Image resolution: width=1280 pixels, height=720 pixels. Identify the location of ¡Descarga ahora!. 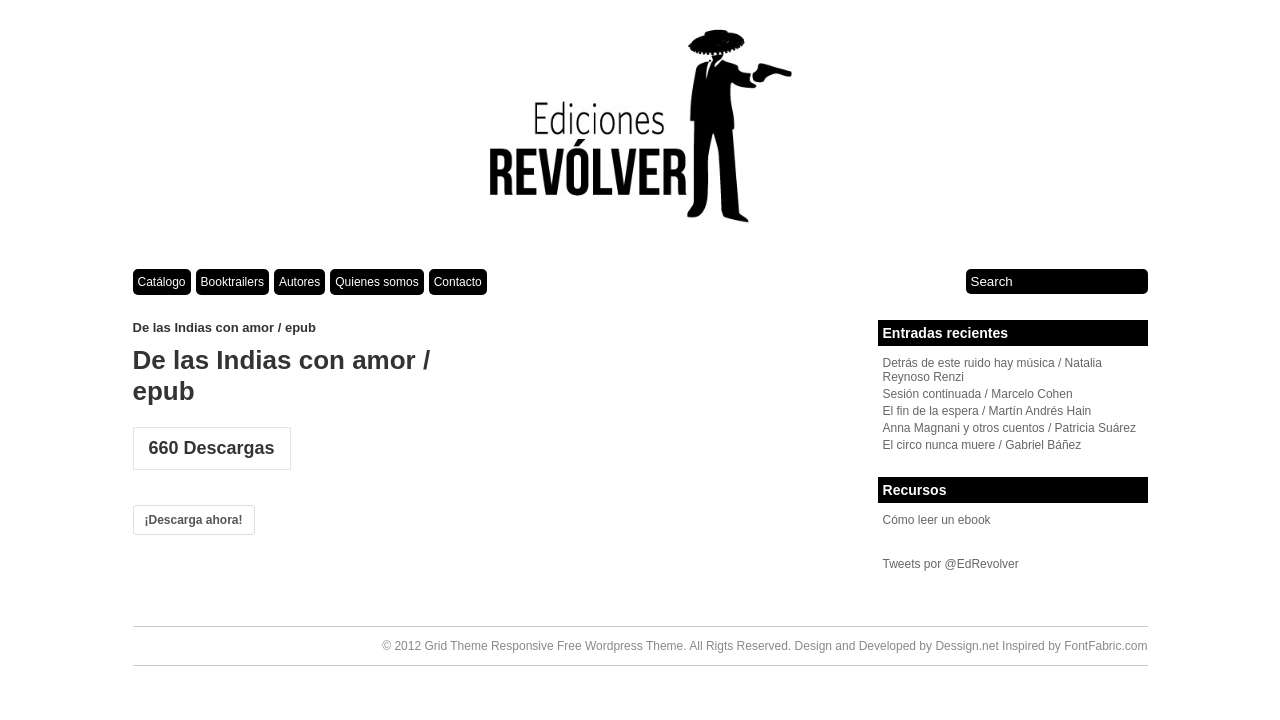
(194, 520).